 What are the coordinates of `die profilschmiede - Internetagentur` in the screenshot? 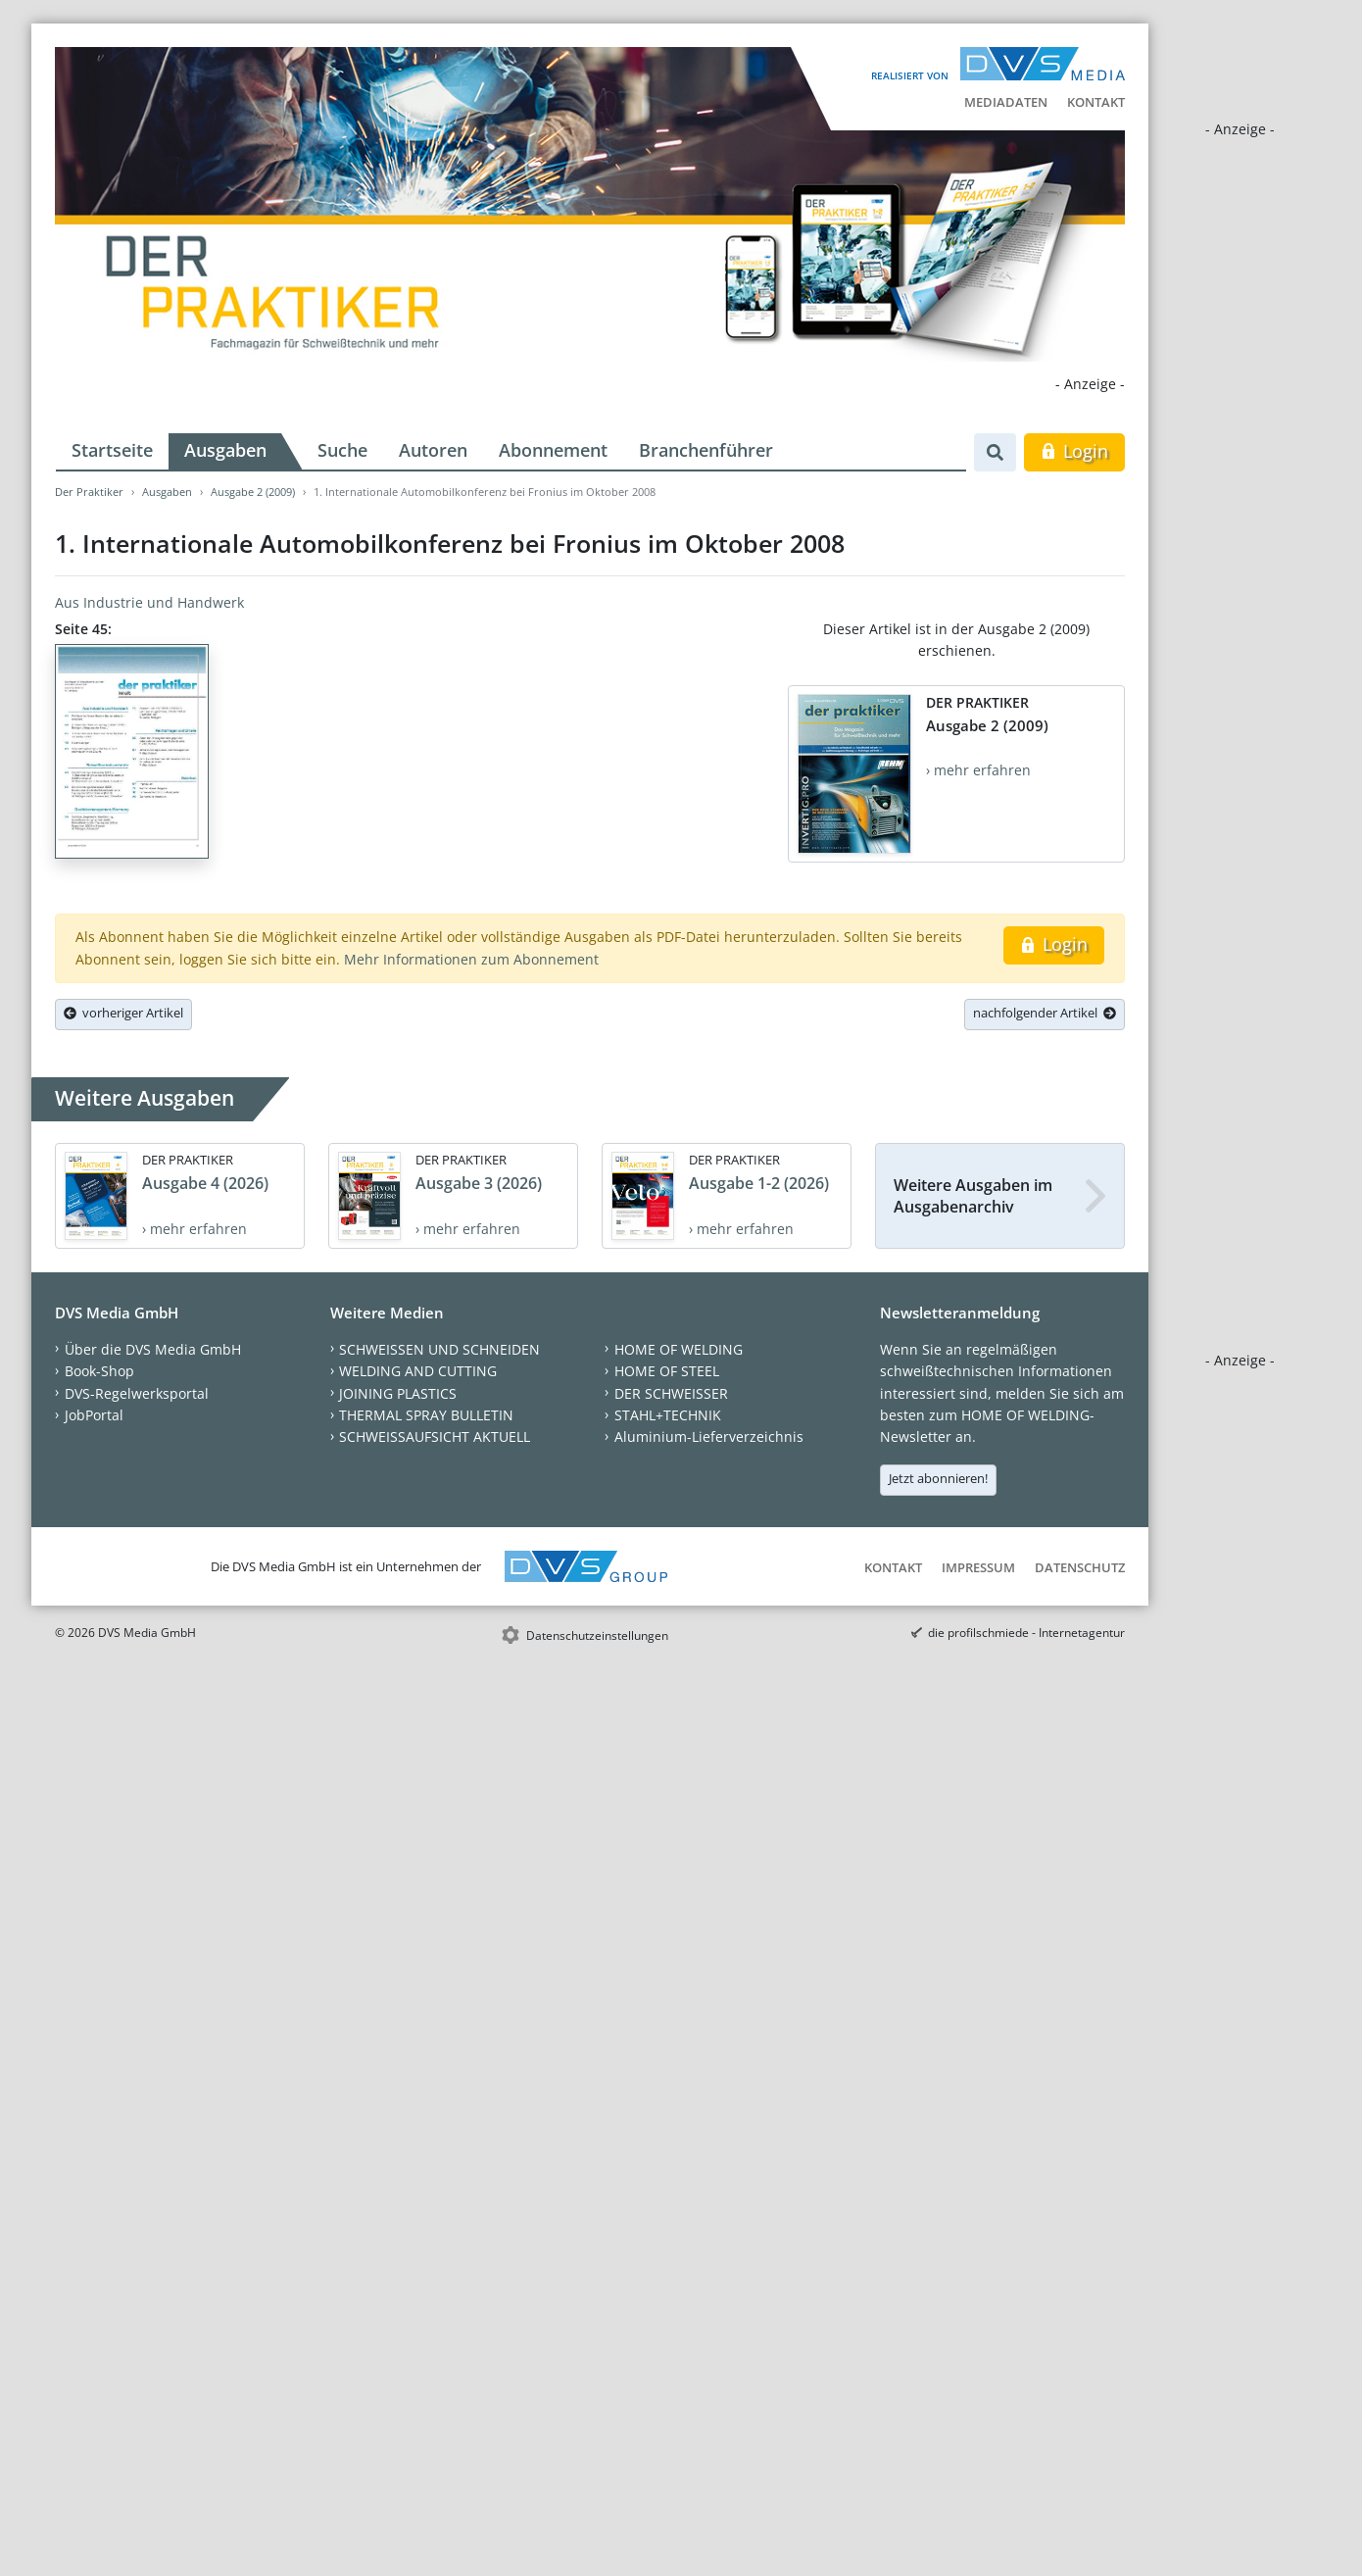 It's located at (1026, 1632).